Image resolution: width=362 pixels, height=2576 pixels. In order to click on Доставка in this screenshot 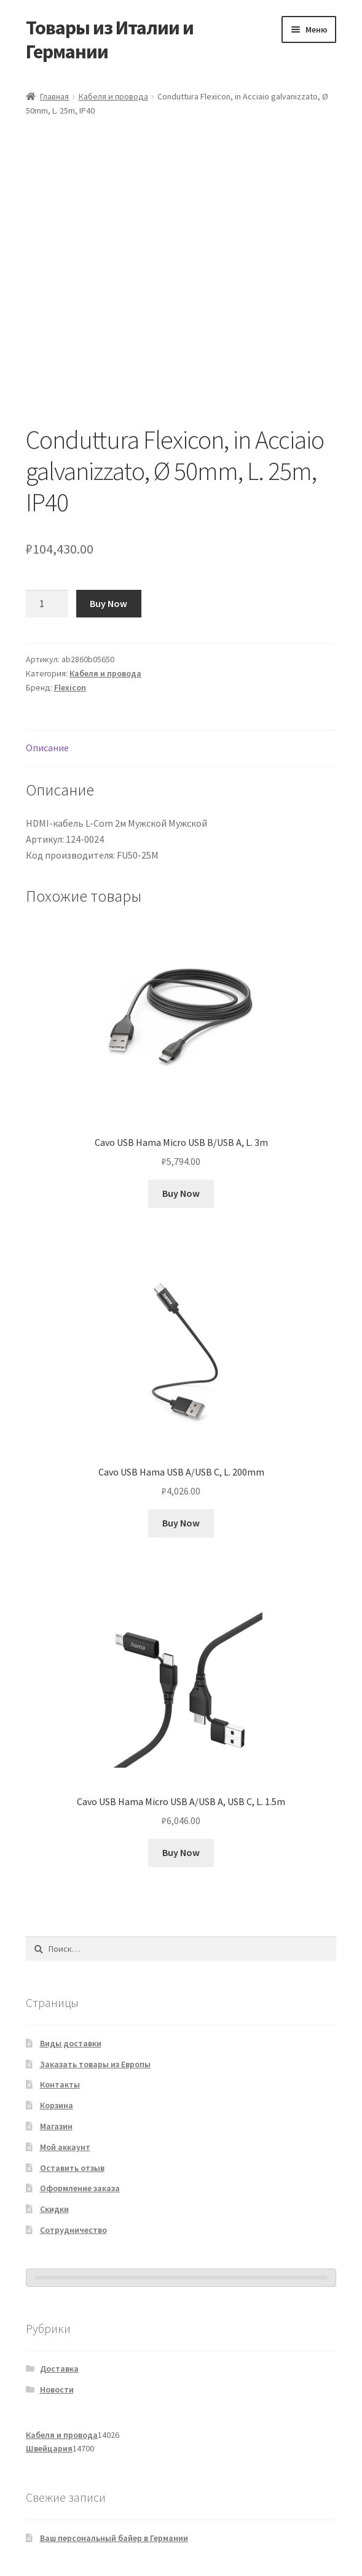, I will do `click(59, 2368)`.